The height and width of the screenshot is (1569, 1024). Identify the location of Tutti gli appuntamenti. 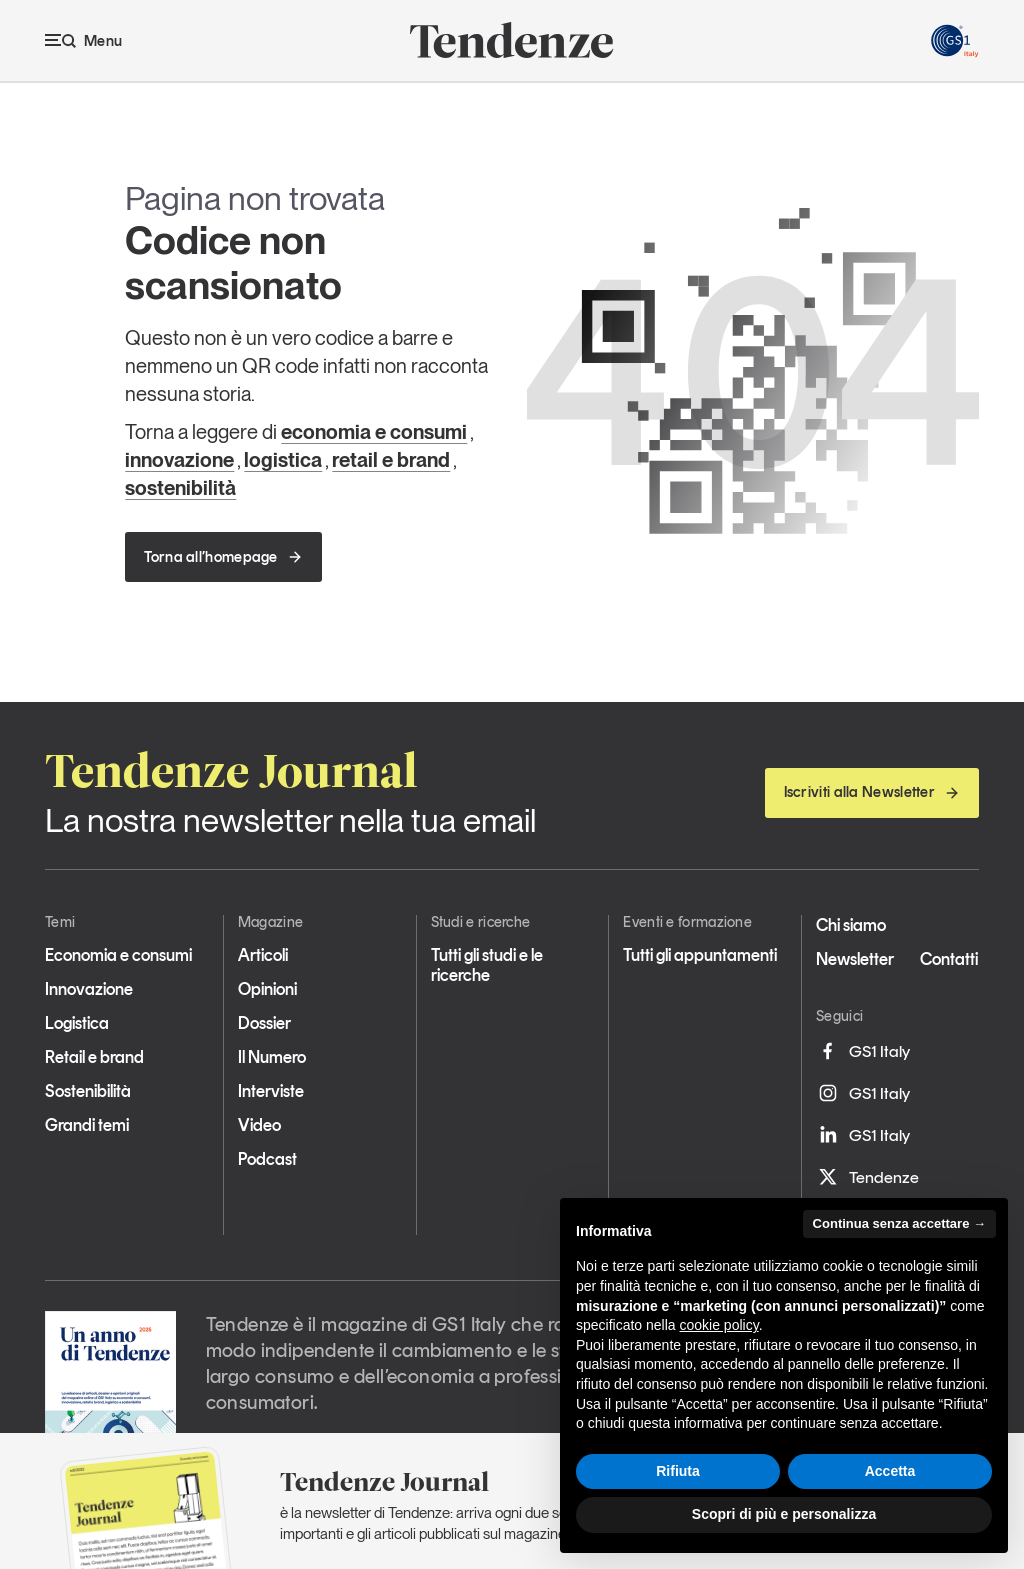
(700, 955).